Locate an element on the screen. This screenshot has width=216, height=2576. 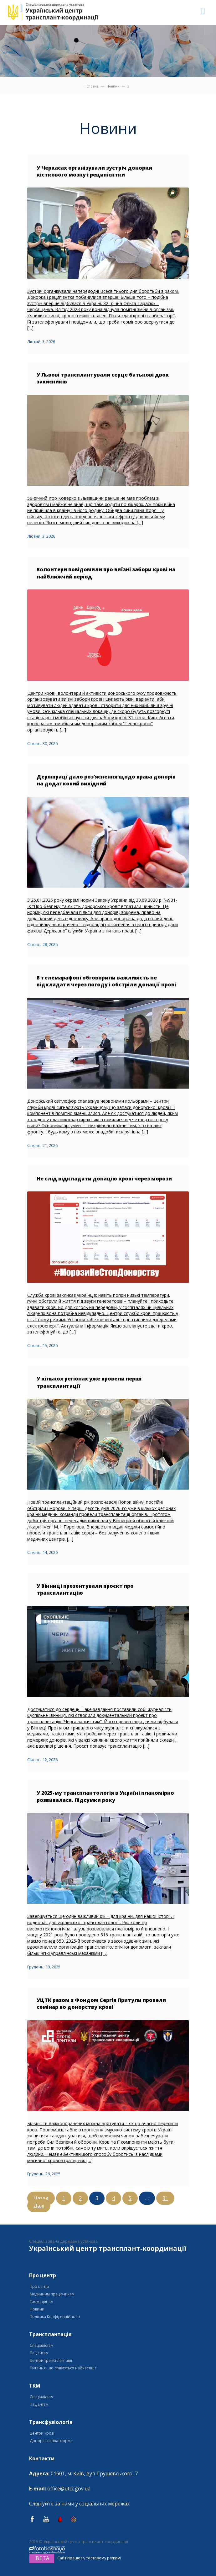
У Львові трансплантували серце батькові двох захисників is located at coordinates (103, 378).